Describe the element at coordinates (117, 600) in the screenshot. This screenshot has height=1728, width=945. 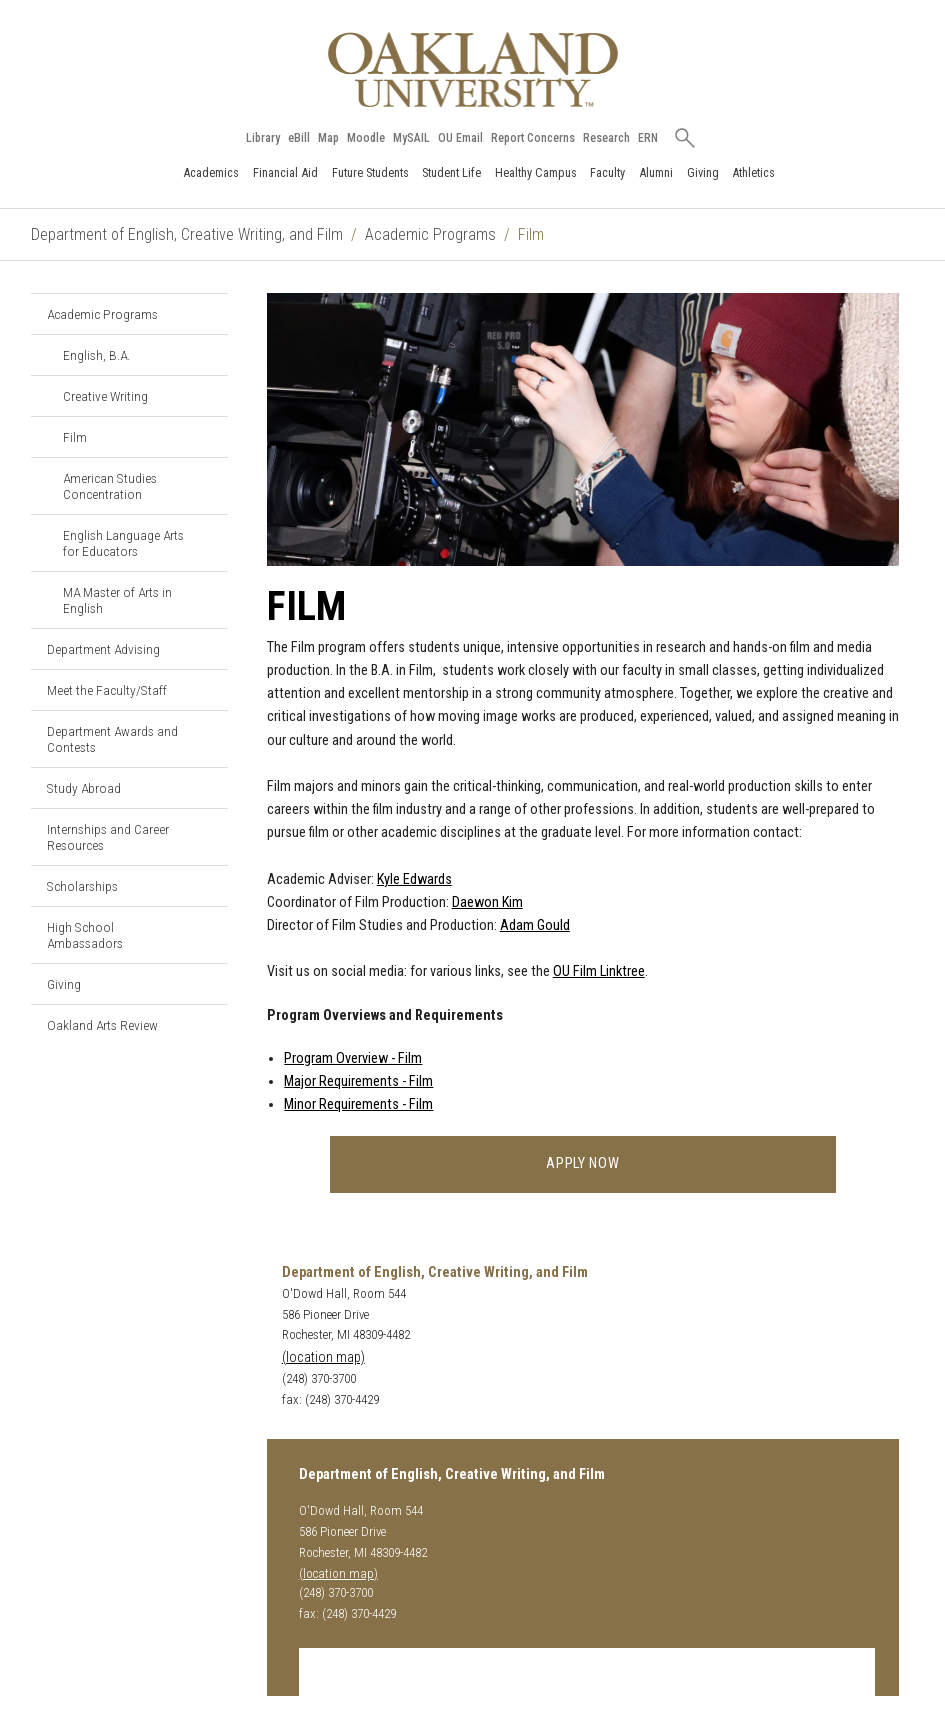
I see `MA Master of Arts in English` at that location.